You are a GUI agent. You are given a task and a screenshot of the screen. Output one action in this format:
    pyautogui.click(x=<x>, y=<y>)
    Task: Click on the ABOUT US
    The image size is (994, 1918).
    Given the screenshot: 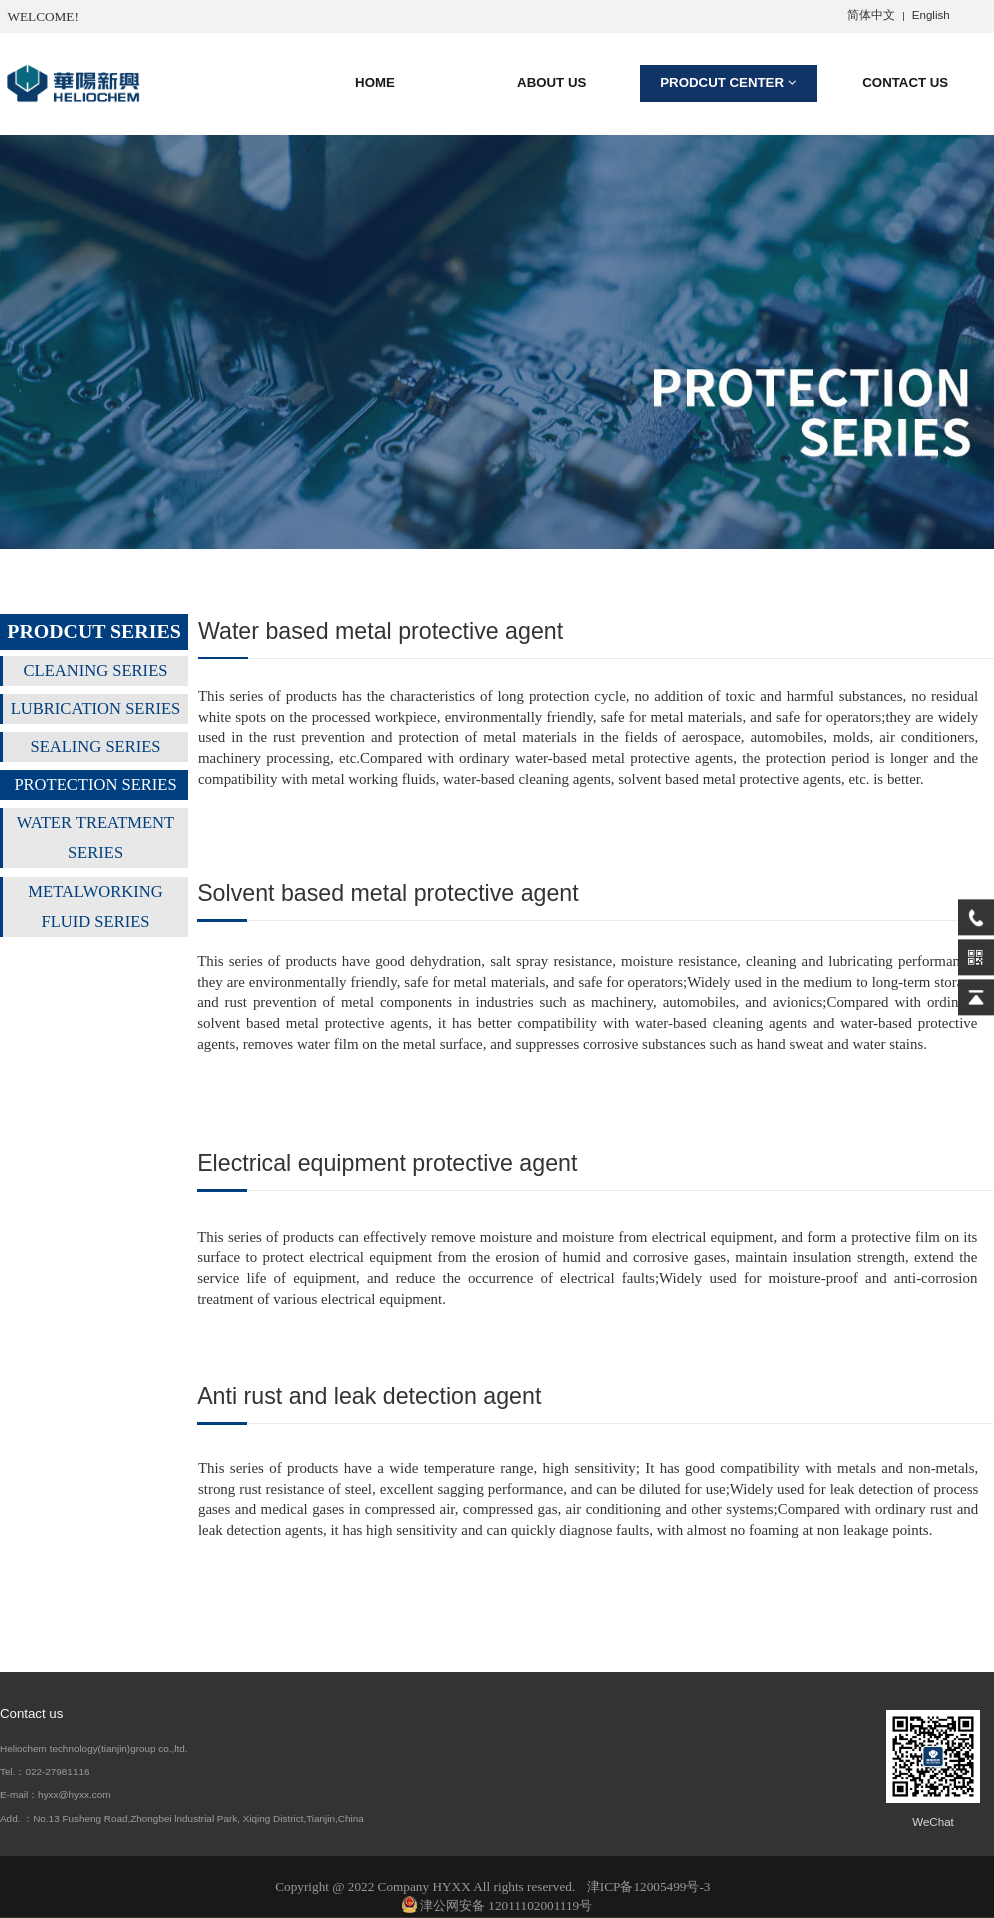 What is the action you would take?
    pyautogui.click(x=551, y=82)
    